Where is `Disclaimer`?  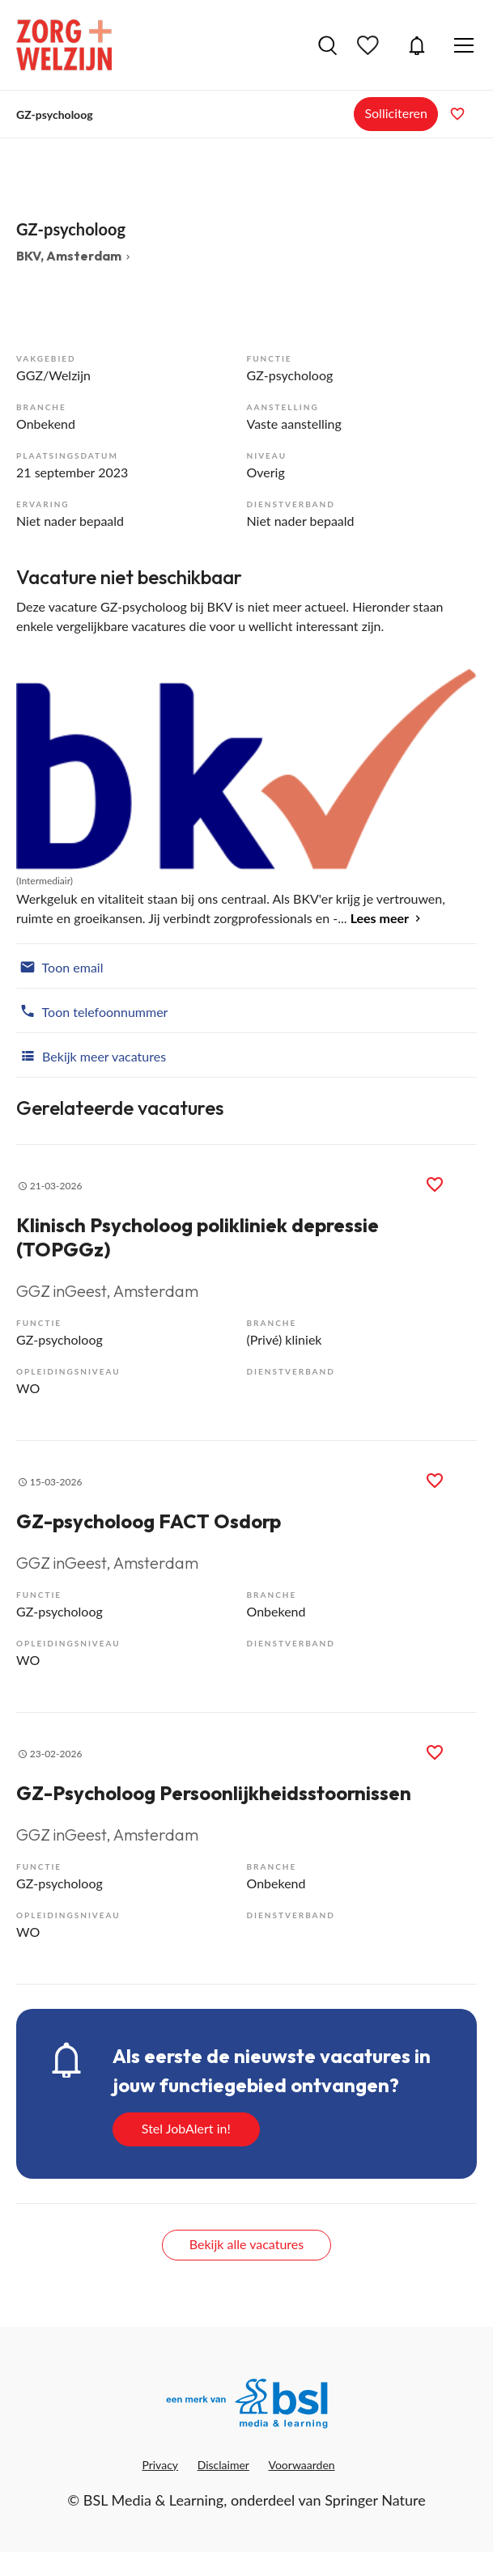 Disclaimer is located at coordinates (223, 2465).